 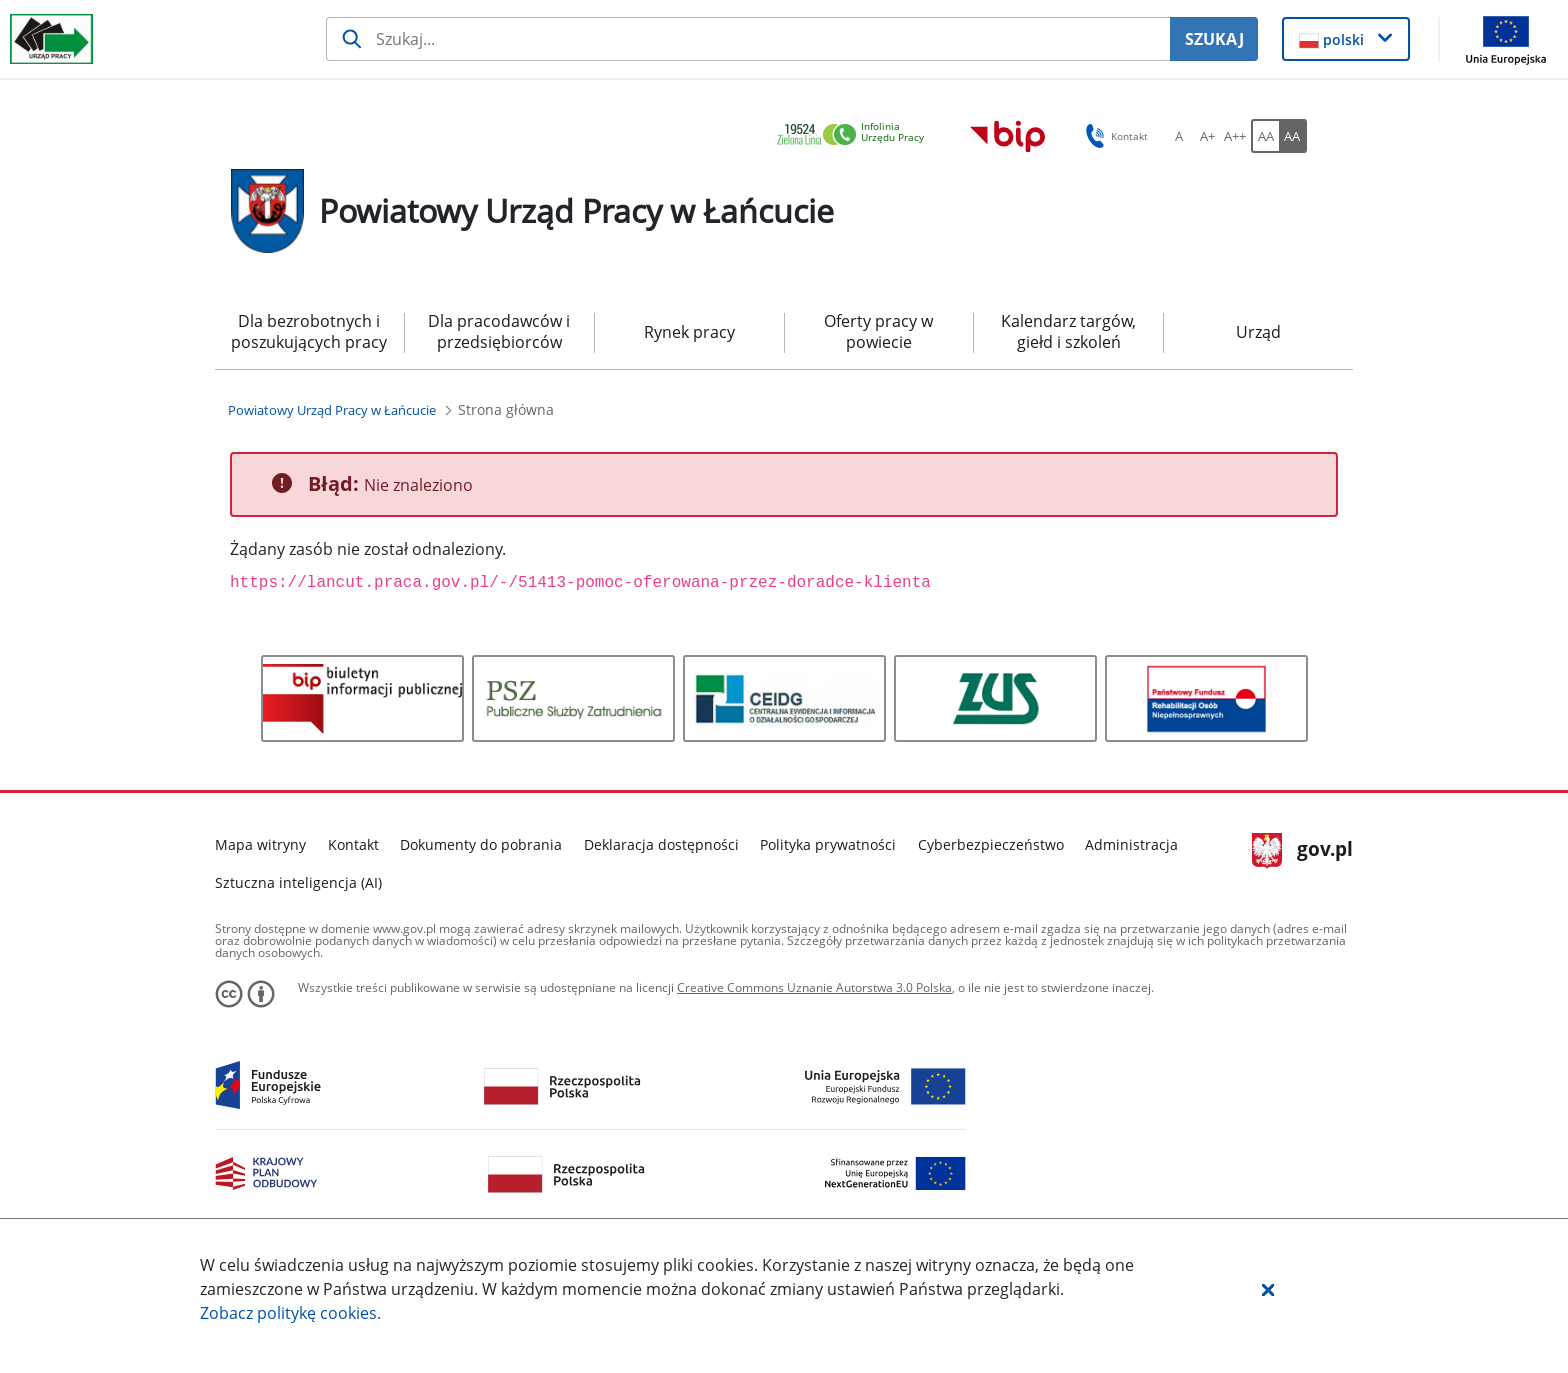 What do you see at coordinates (1179, 136) in the screenshot?
I see `[A Ustaw standardowy rozmiar czcionki. Przycisk.]` at bounding box center [1179, 136].